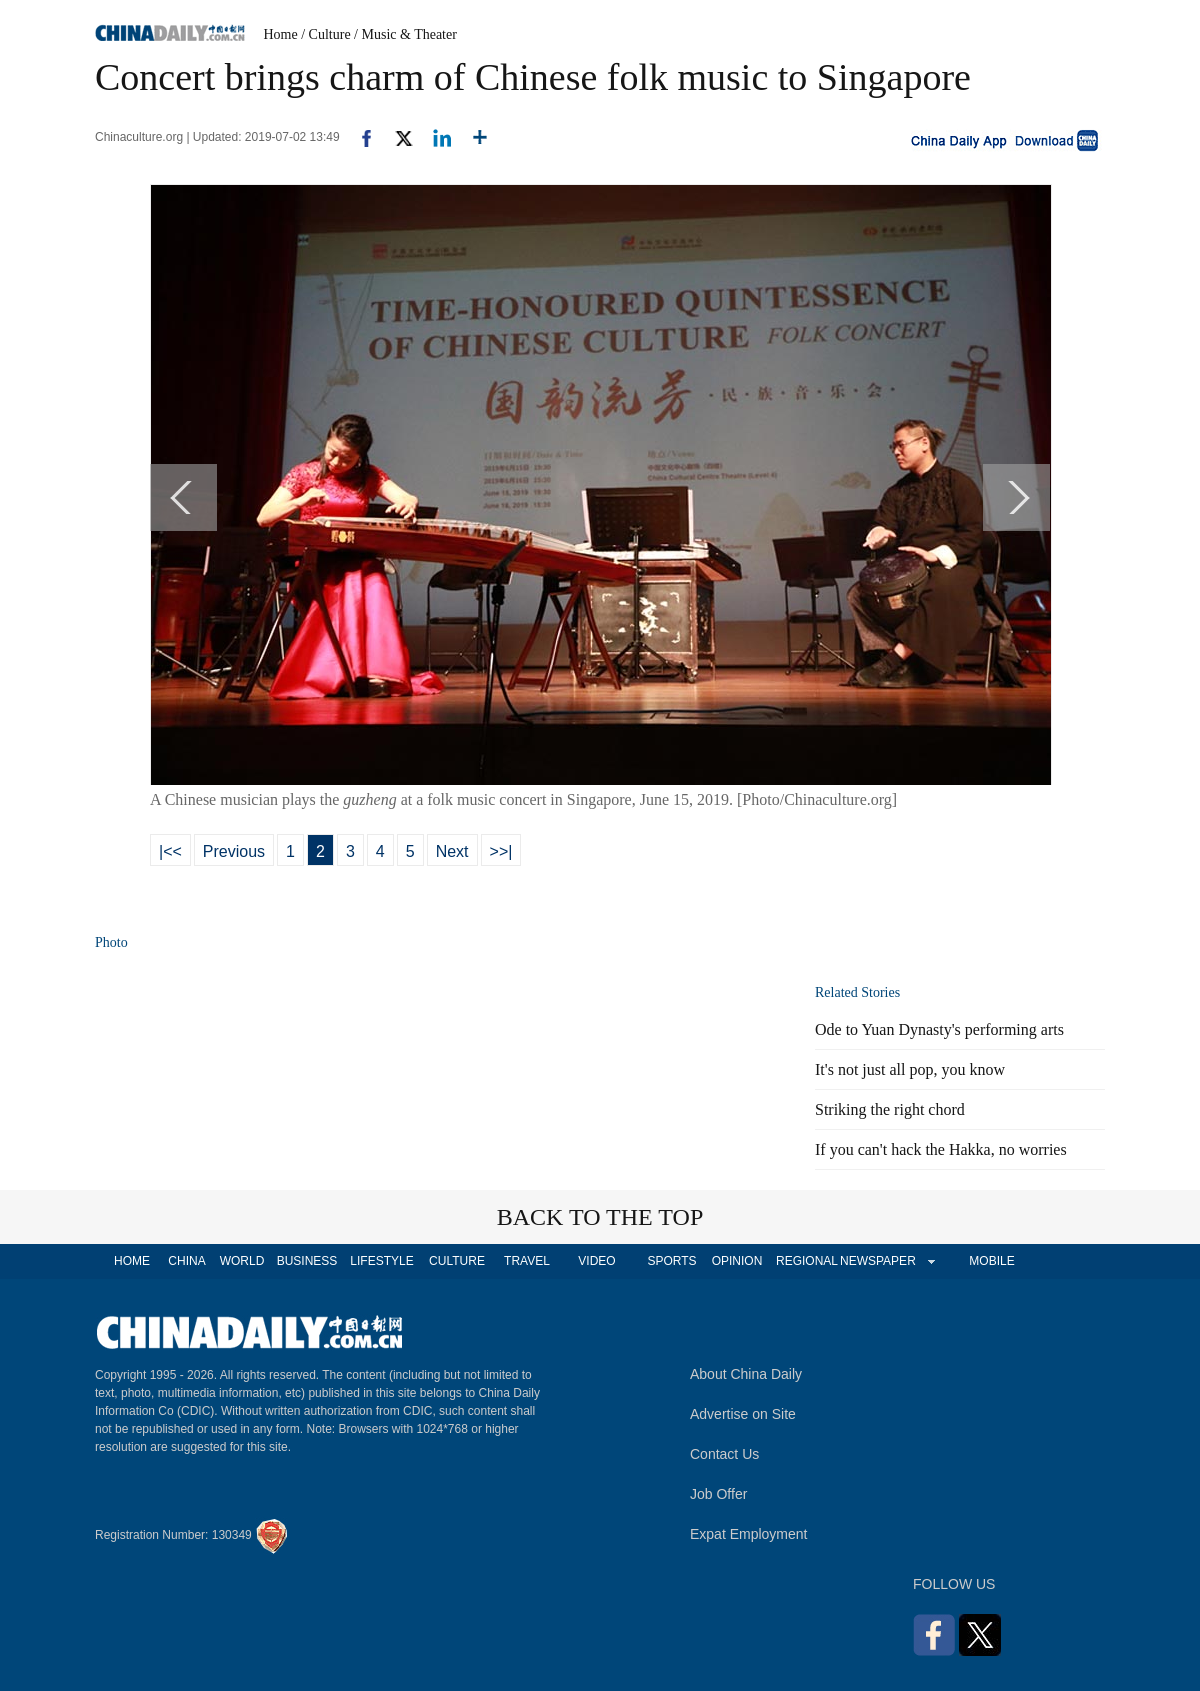 The height and width of the screenshot is (1691, 1200). Describe the element at coordinates (600, 1217) in the screenshot. I see `BACK TO THE TOP` at that location.